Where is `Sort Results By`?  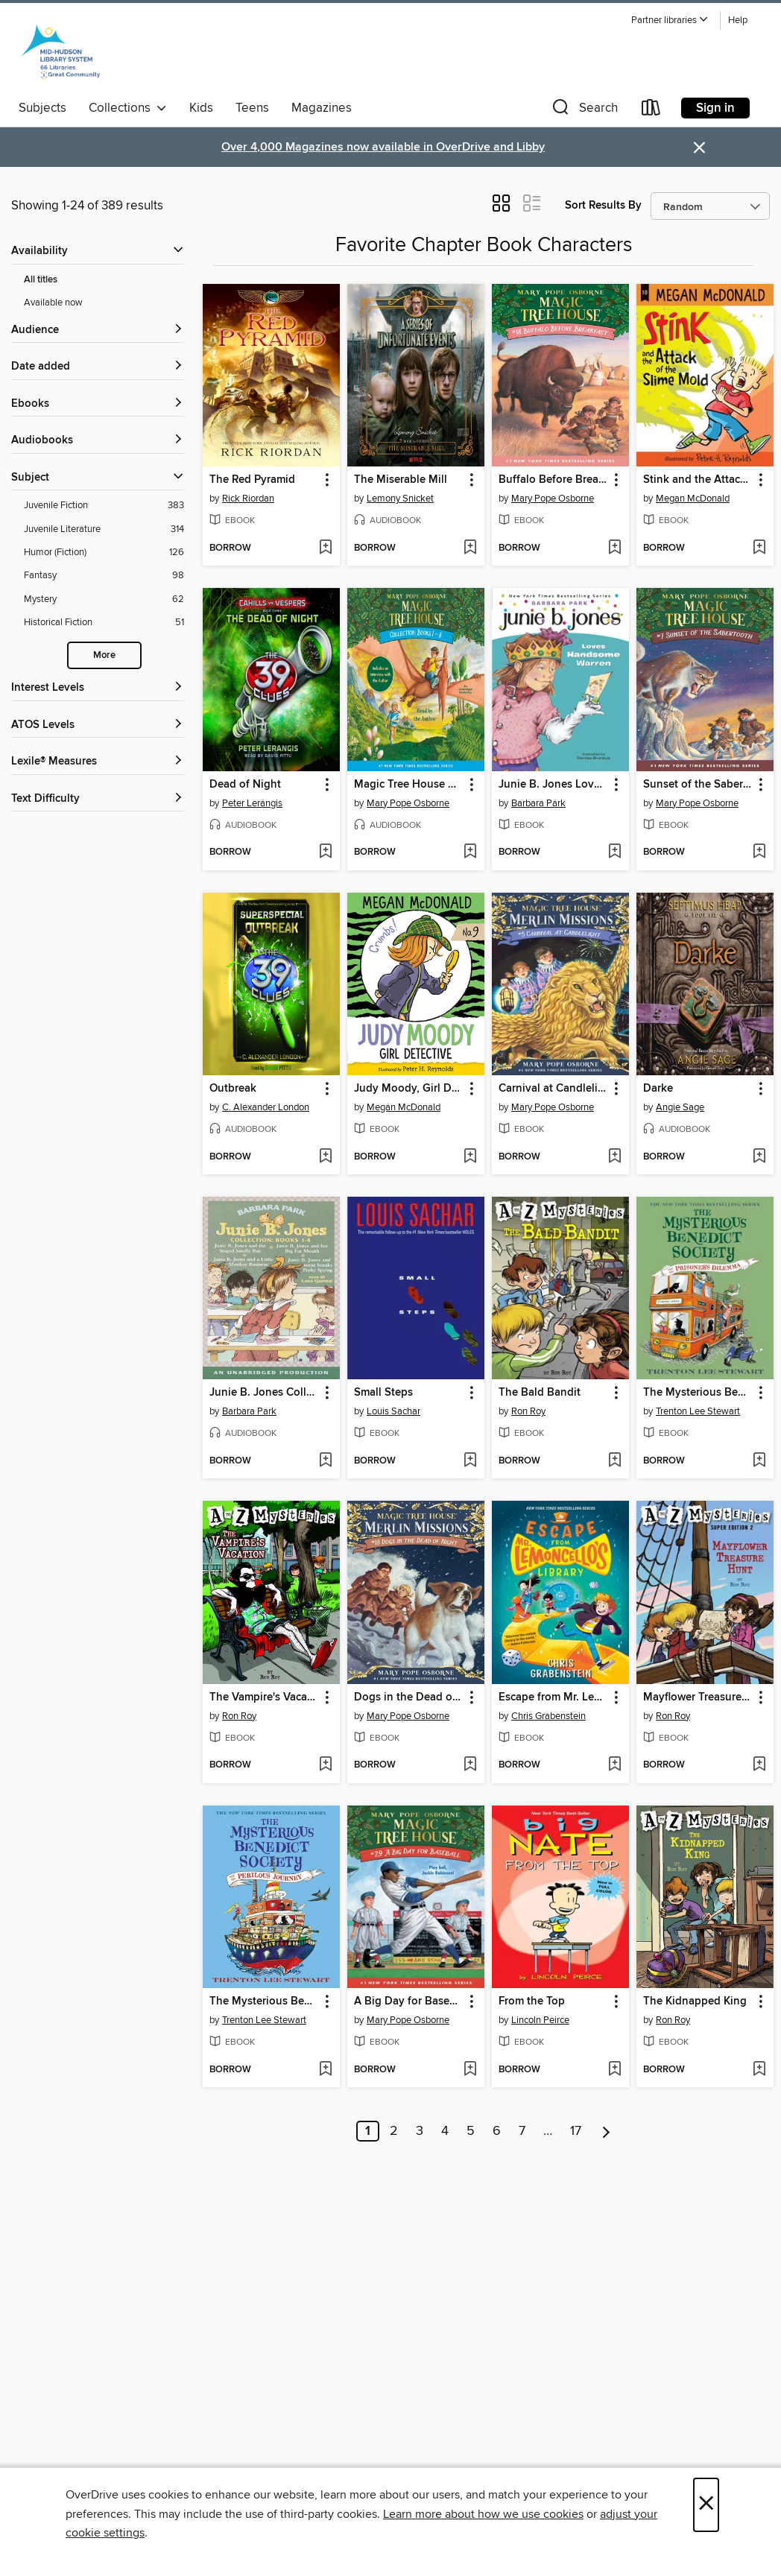
Sort Results By is located at coordinates (603, 205).